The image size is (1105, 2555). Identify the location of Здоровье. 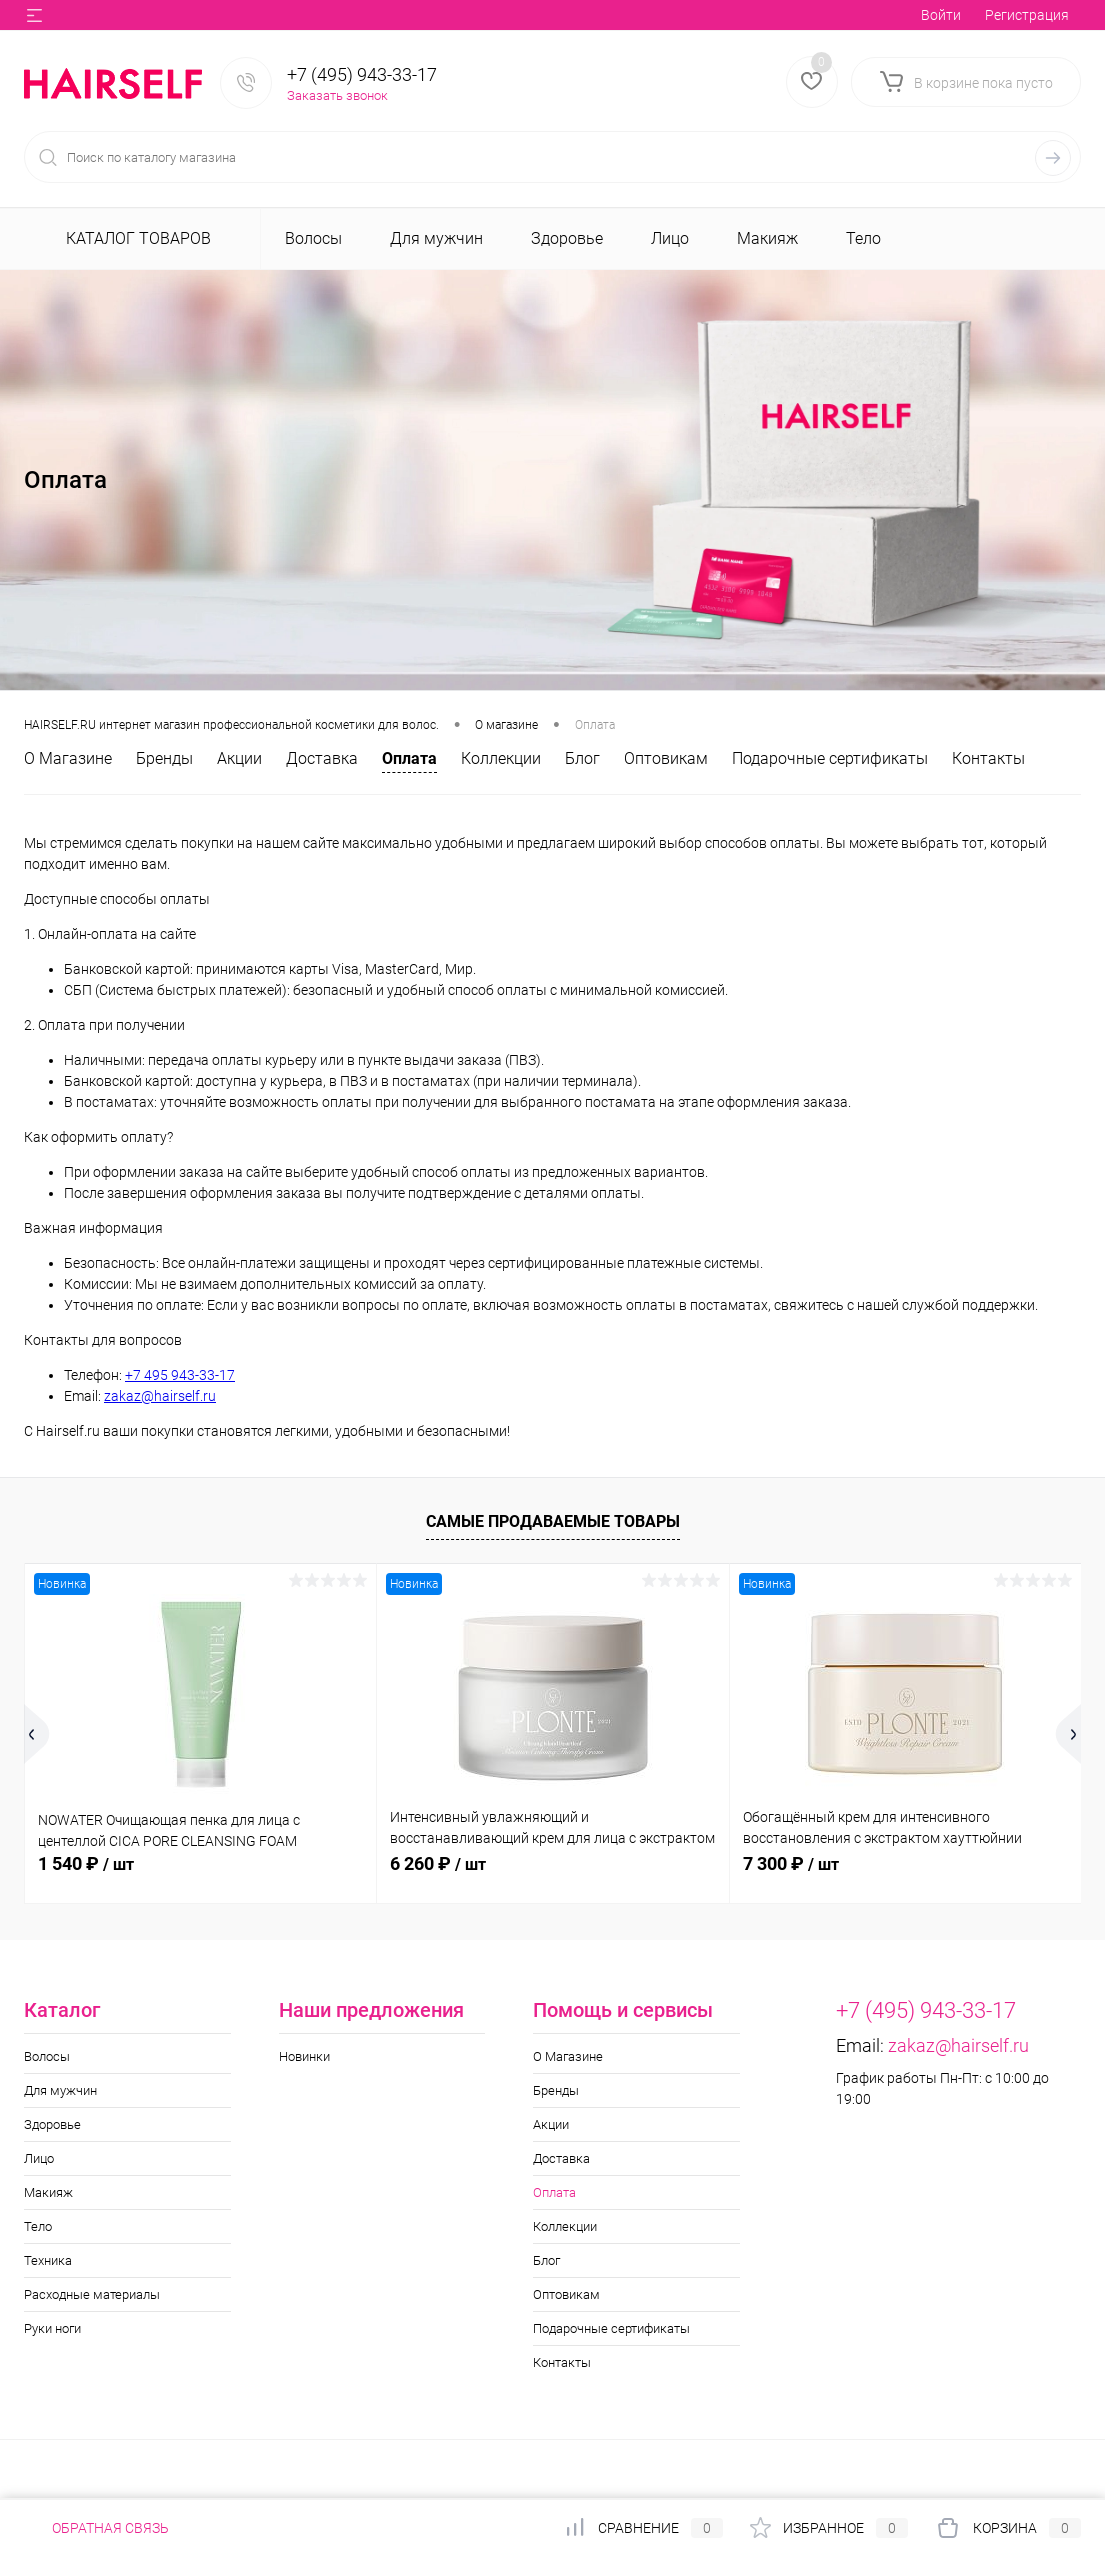
(52, 2124).